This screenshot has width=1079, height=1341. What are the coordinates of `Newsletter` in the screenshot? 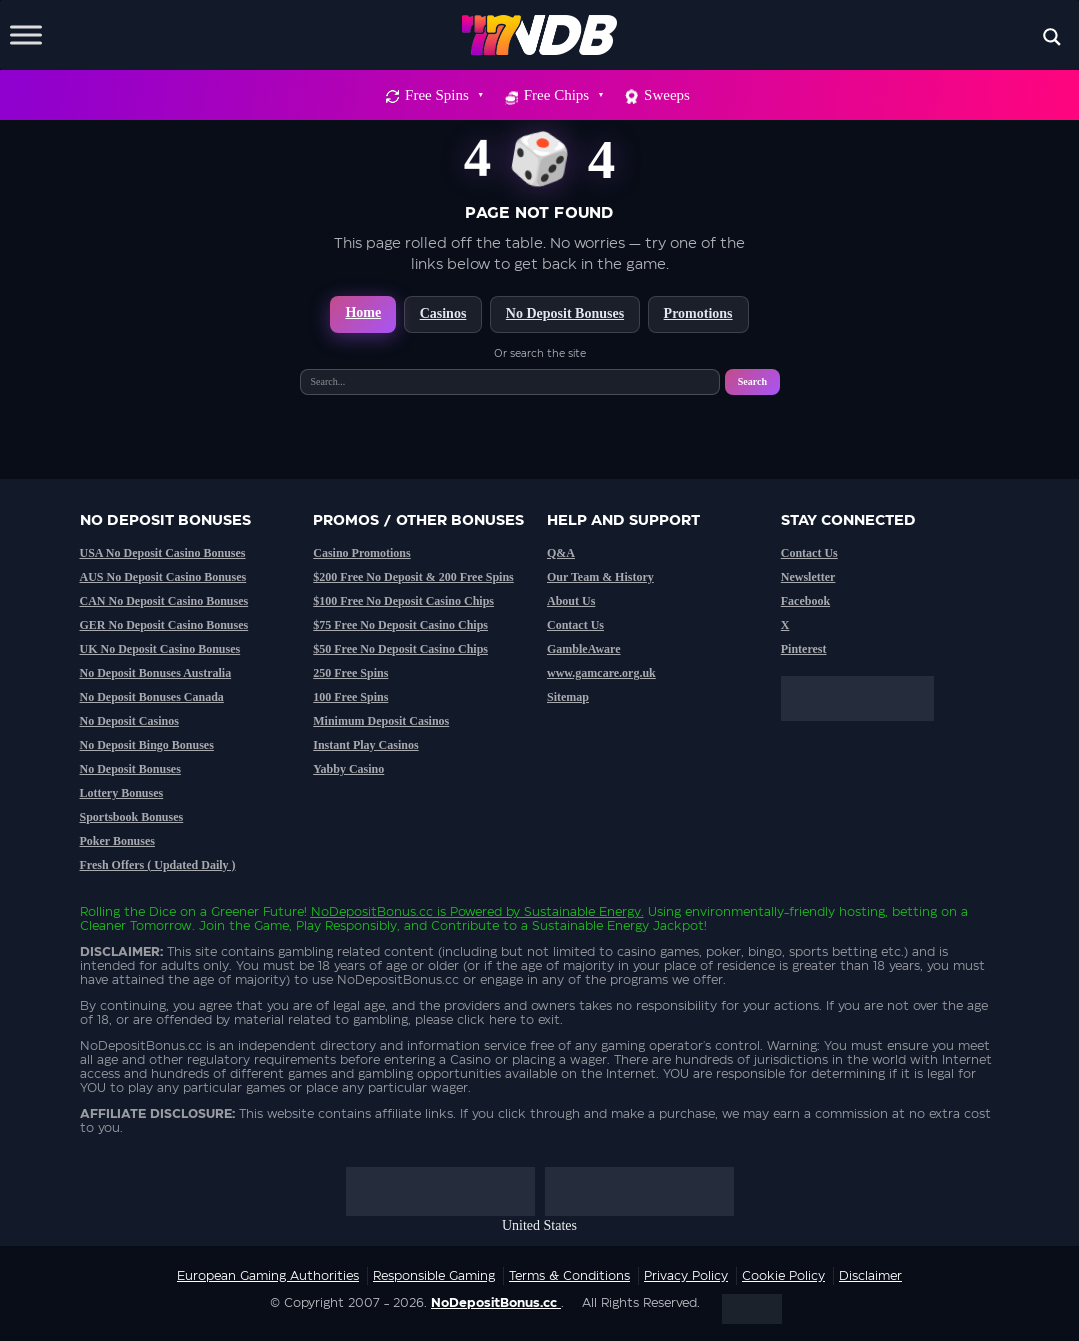 It's located at (808, 577).